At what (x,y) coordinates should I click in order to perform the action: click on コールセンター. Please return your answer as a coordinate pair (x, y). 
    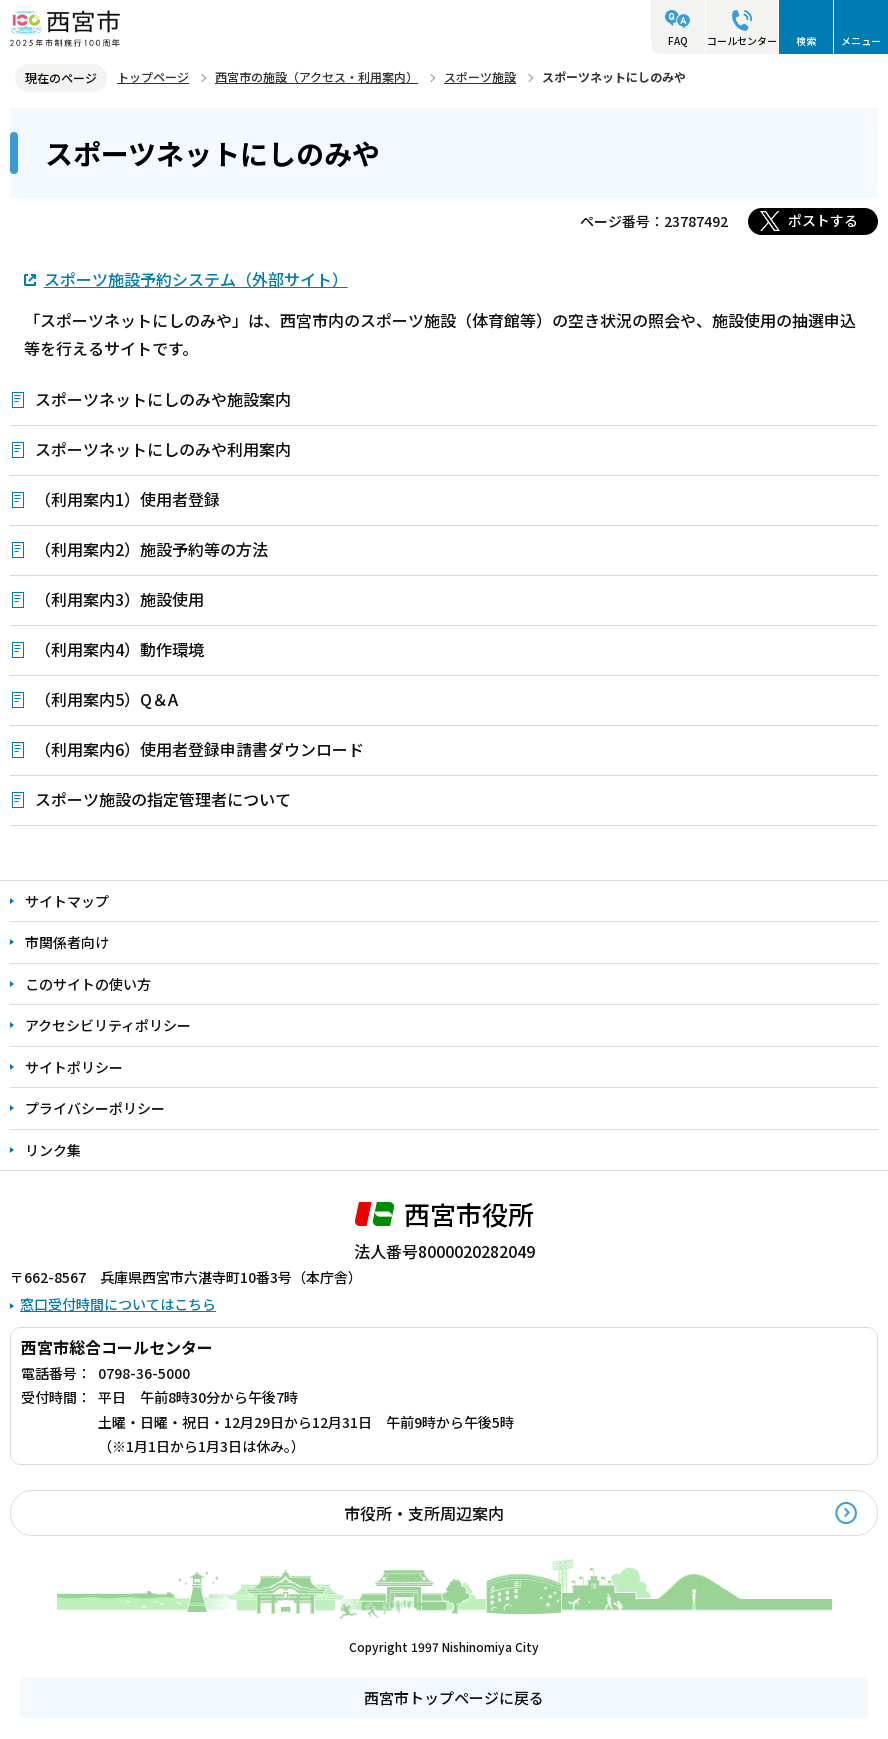
    Looking at the image, I should click on (742, 40).